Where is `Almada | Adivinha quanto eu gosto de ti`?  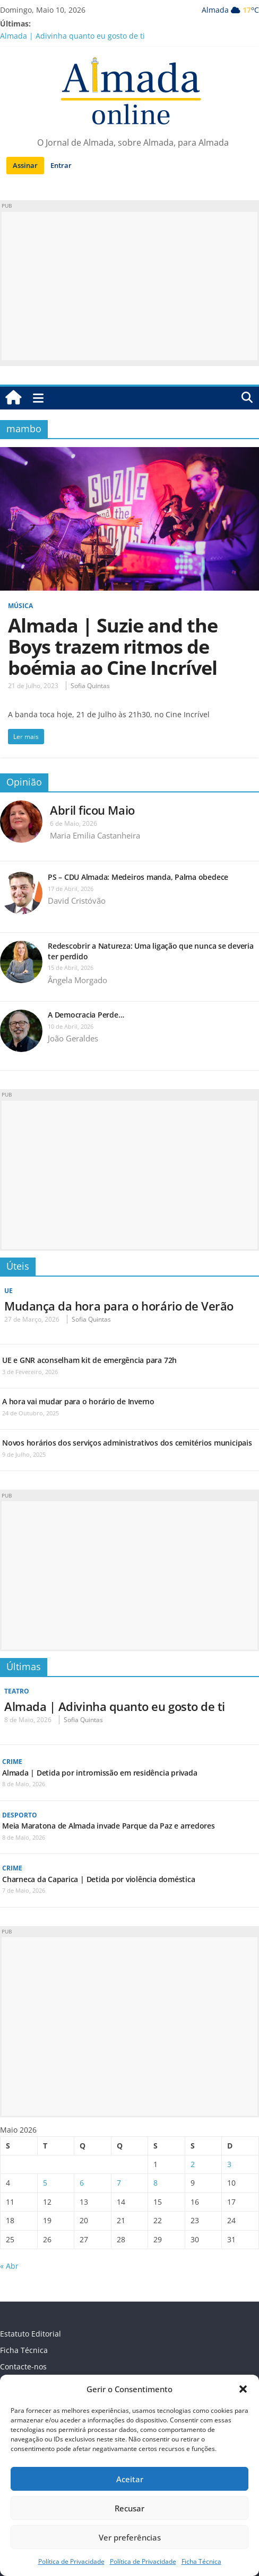 Almada | Adivinha quanto eu gosto de ti is located at coordinates (72, 36).